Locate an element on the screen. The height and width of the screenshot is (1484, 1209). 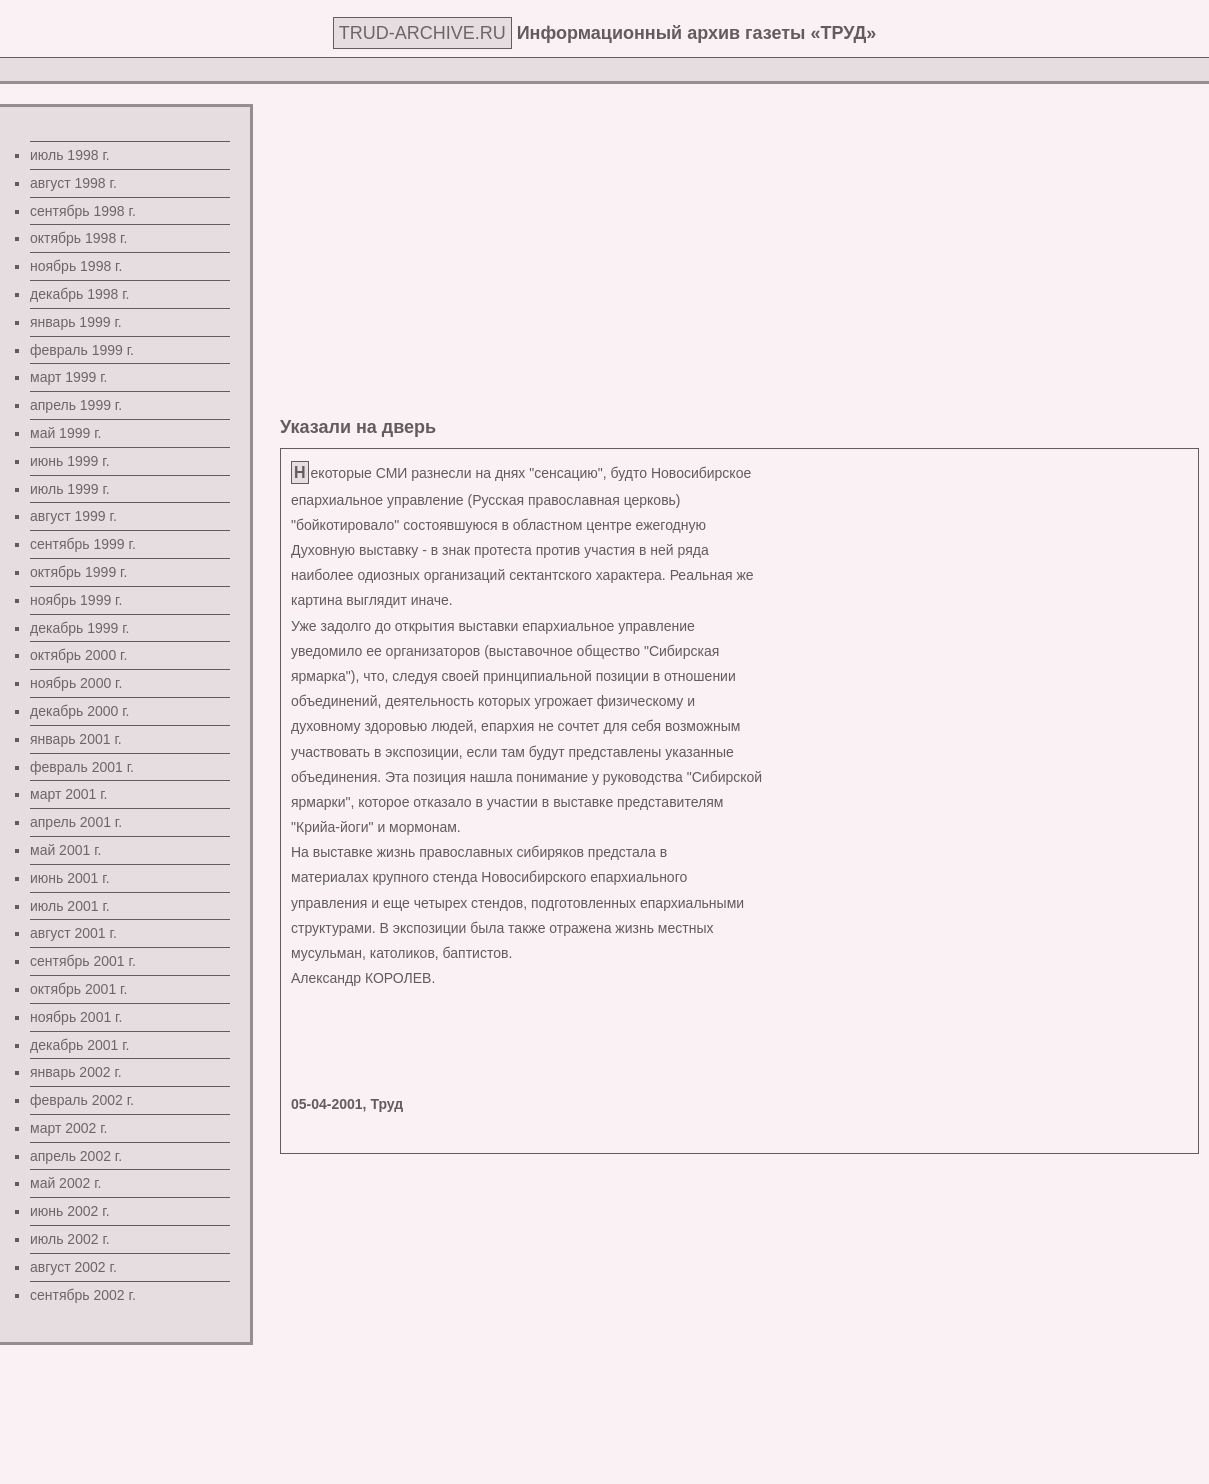
август 1998 г. is located at coordinates (73, 183).